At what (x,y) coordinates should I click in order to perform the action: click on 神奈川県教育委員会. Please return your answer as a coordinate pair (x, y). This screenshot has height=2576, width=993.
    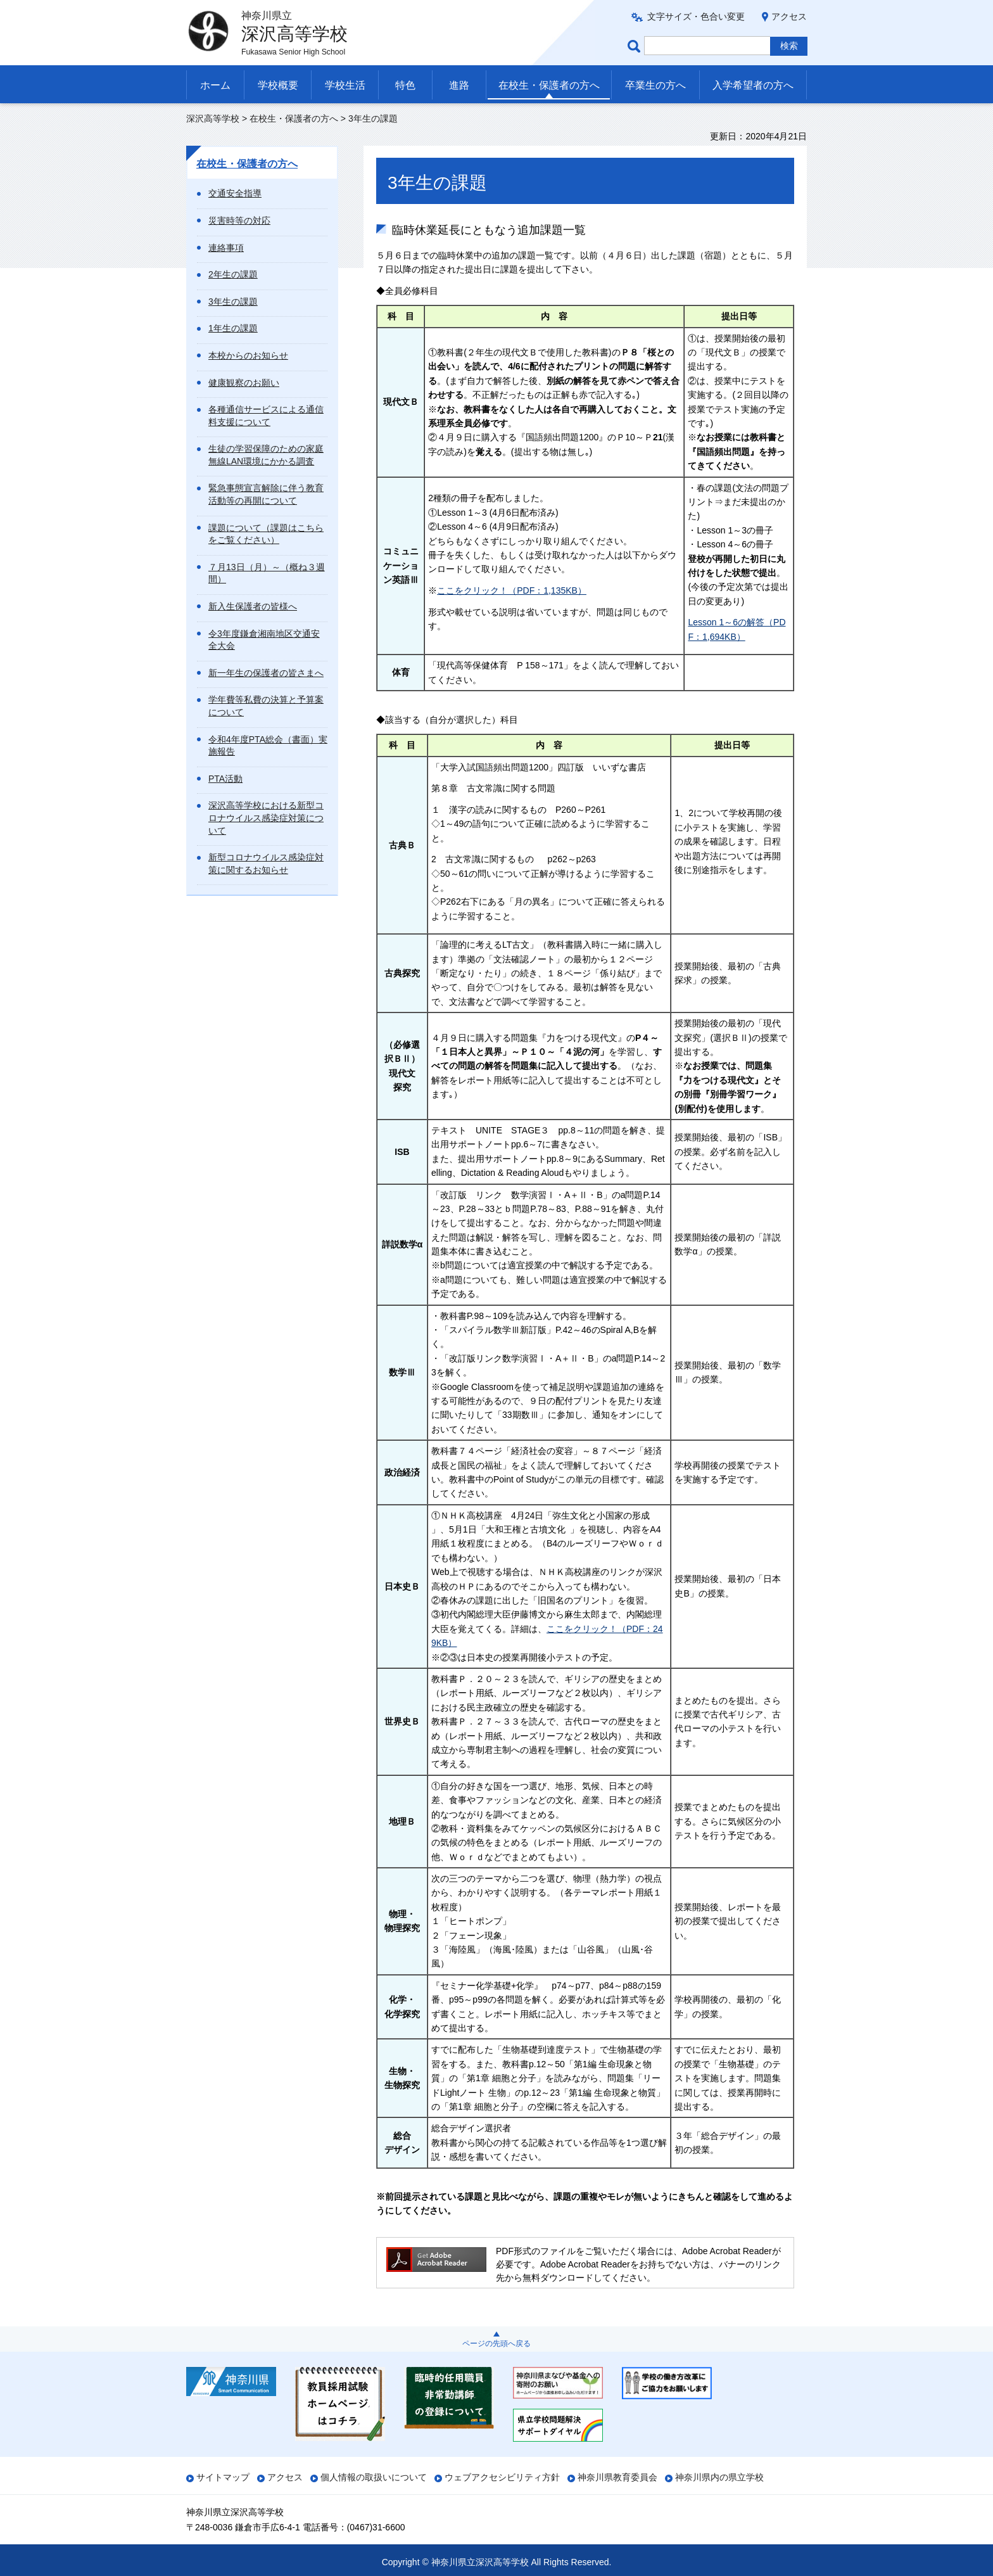
    Looking at the image, I should click on (617, 2477).